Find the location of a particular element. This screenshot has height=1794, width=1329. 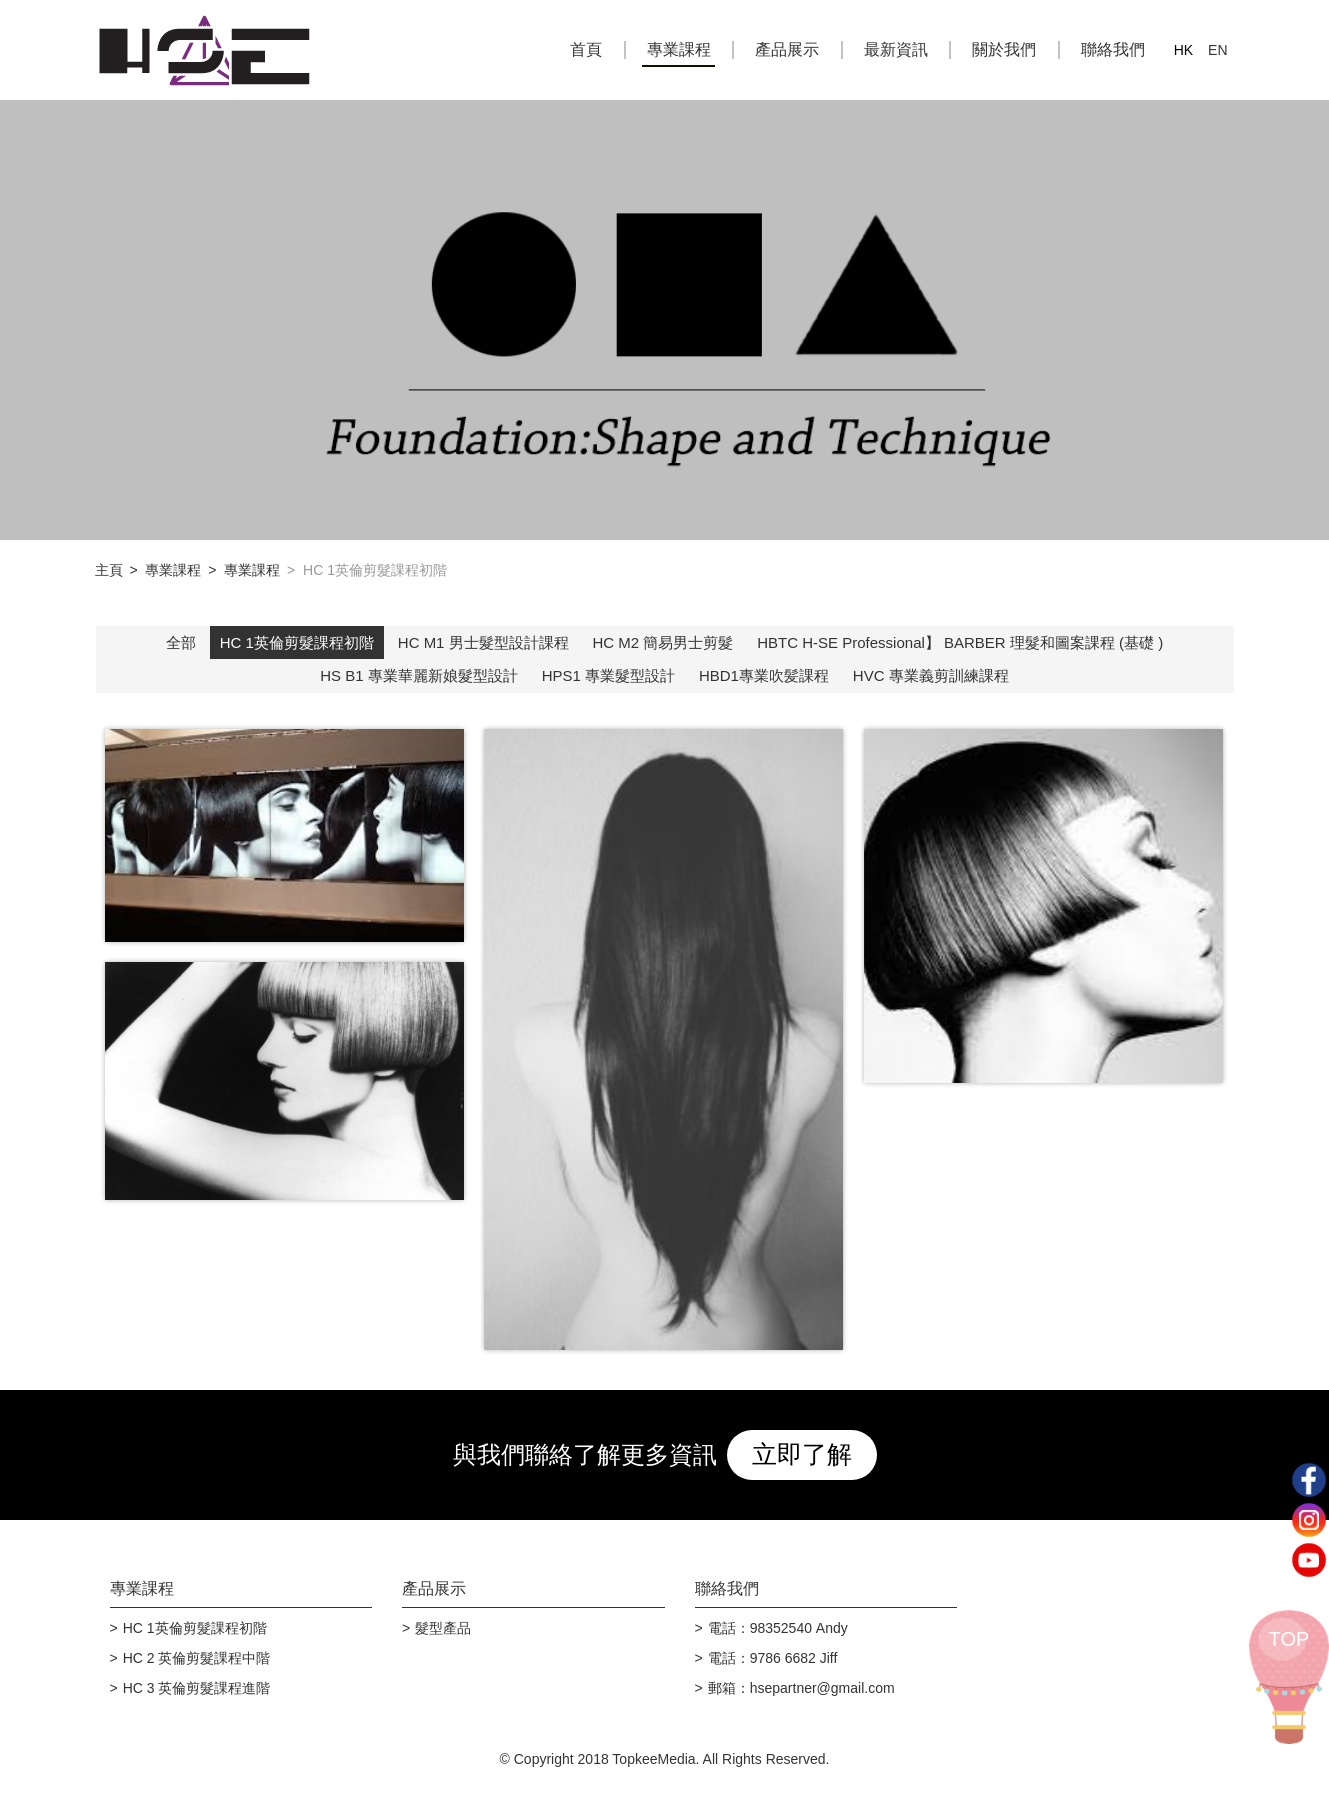

全部 is located at coordinates (181, 642).